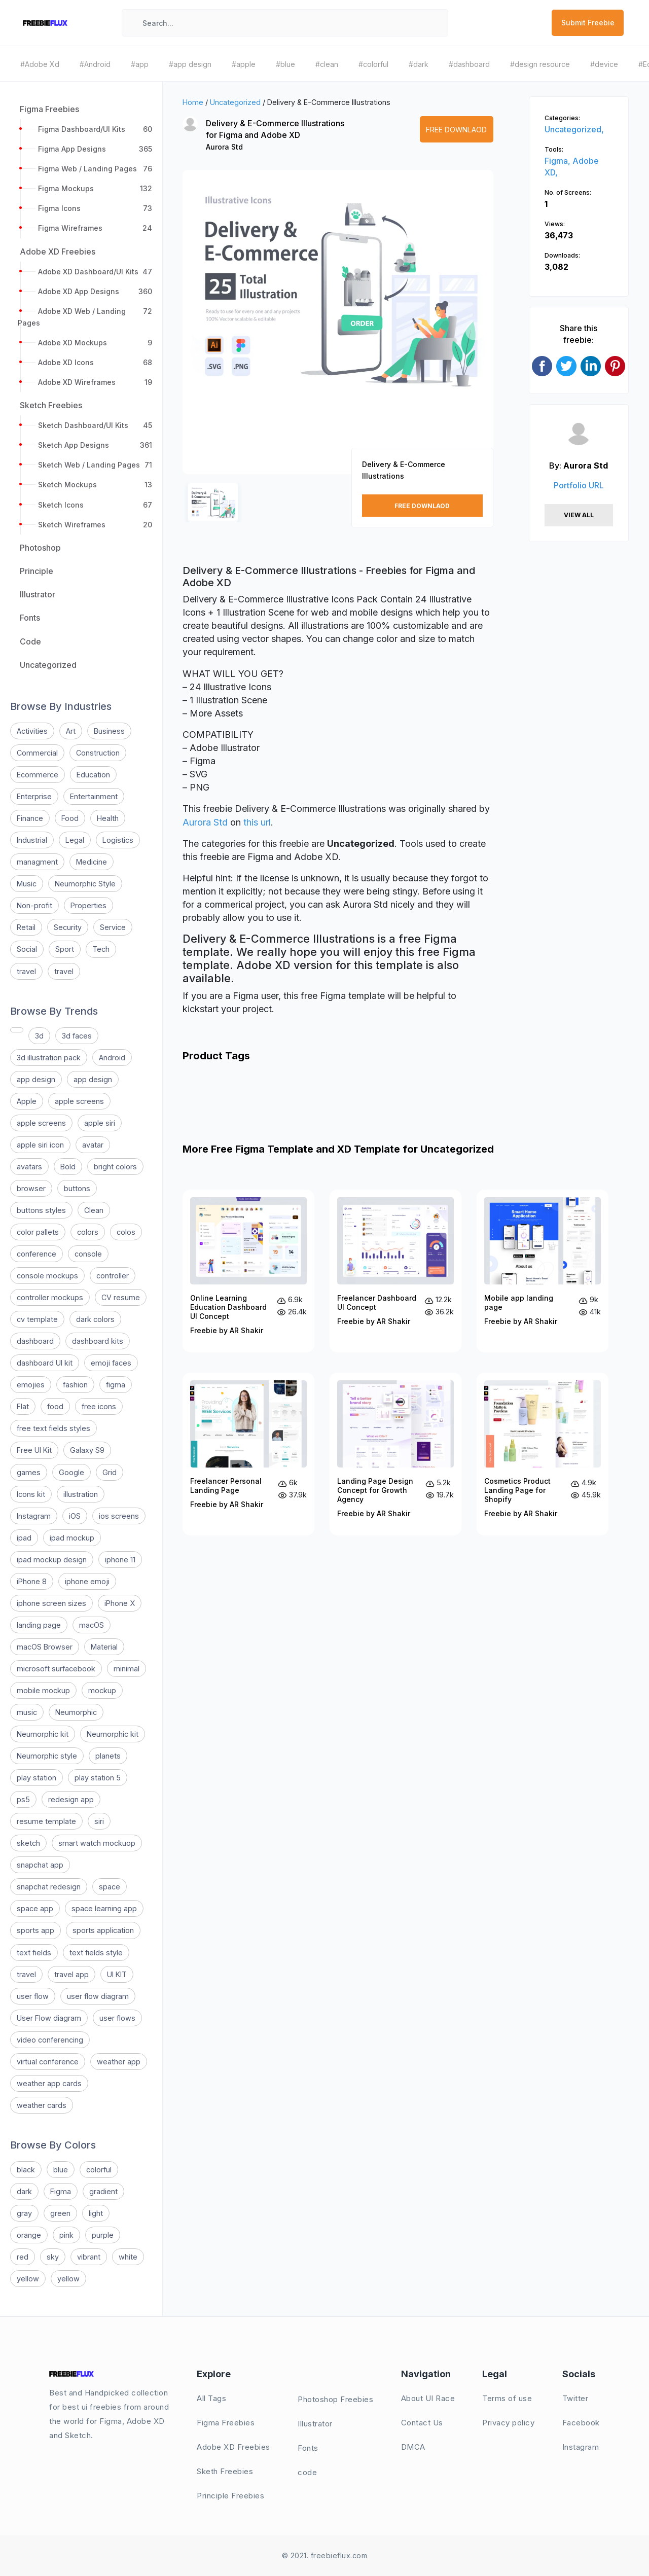 Image resolution: width=649 pixels, height=2576 pixels. What do you see at coordinates (96, 2213) in the screenshot?
I see `light` at bounding box center [96, 2213].